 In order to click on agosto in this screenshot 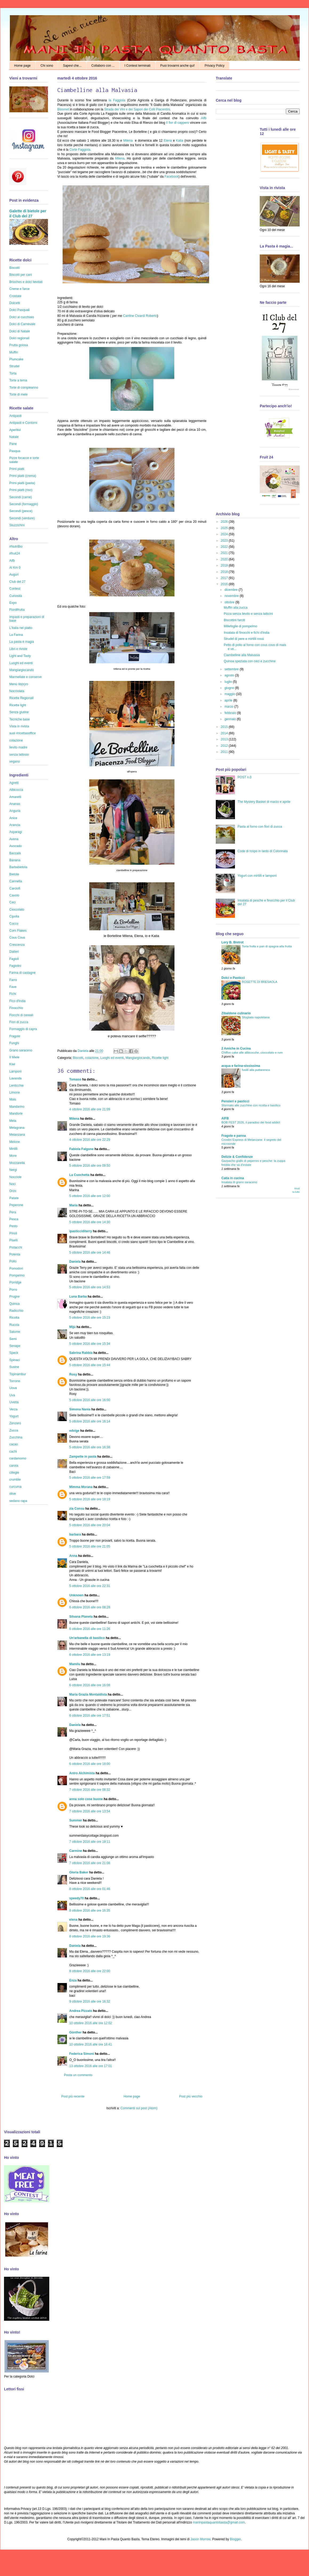, I will do `click(230, 675)`.